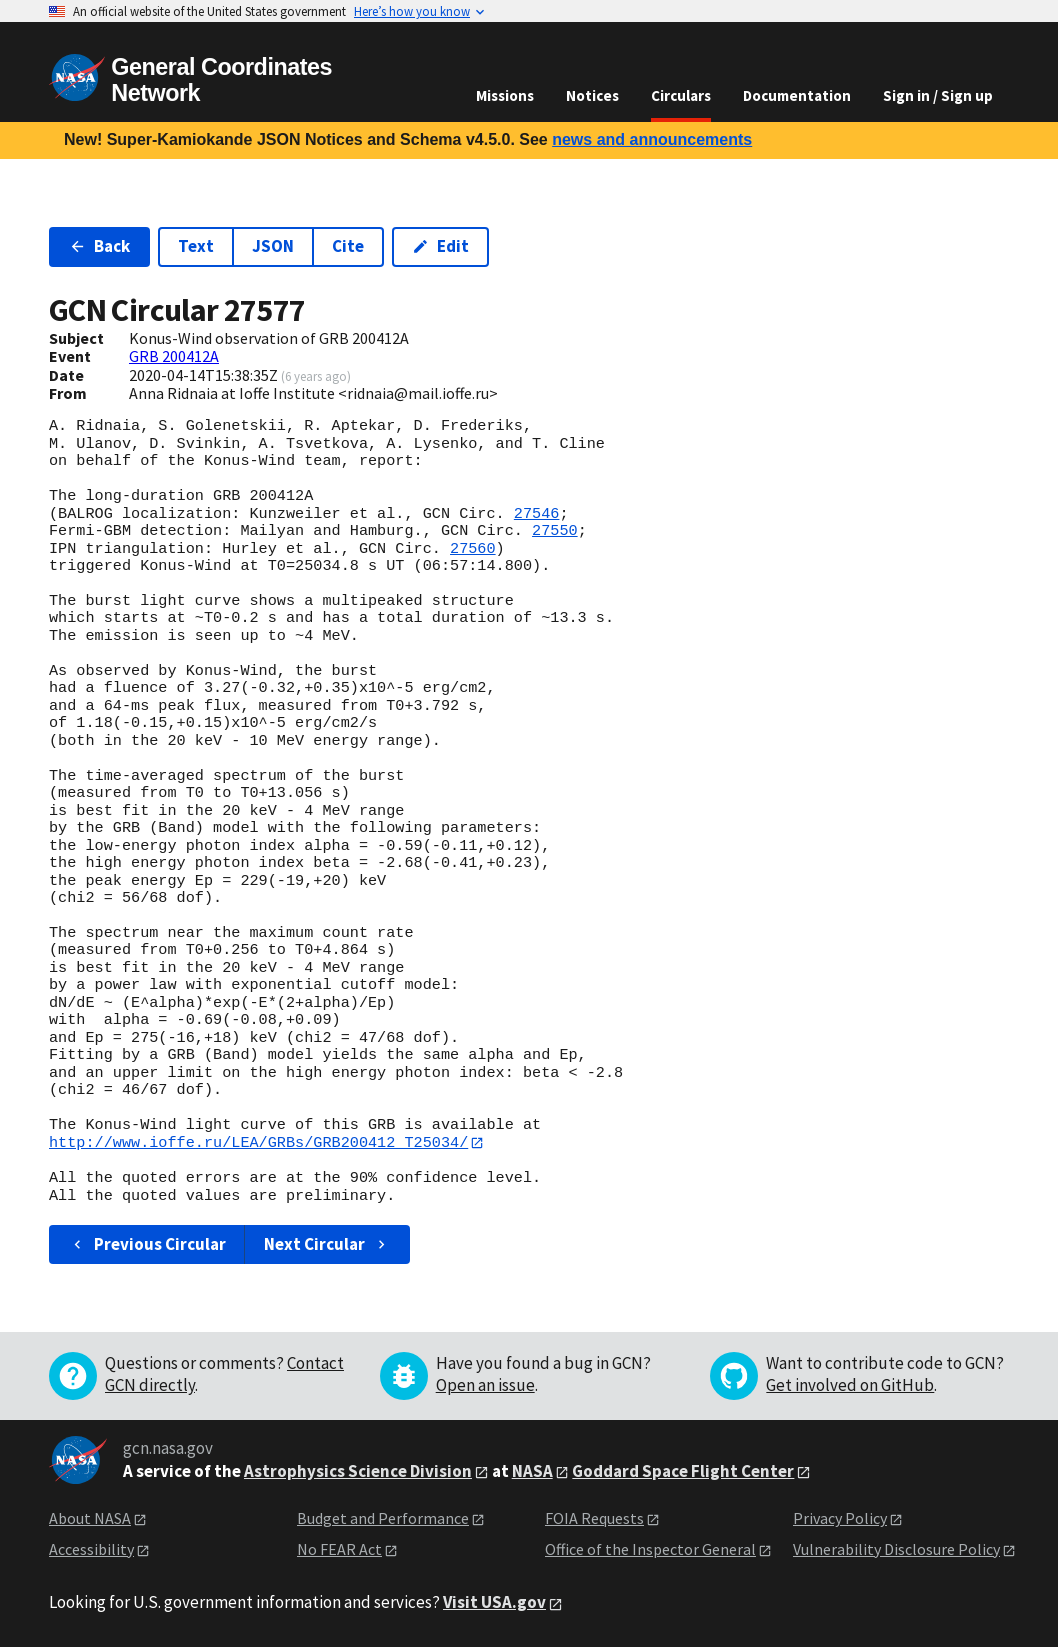  Describe the element at coordinates (473, 549) in the screenshot. I see `27560` at that location.